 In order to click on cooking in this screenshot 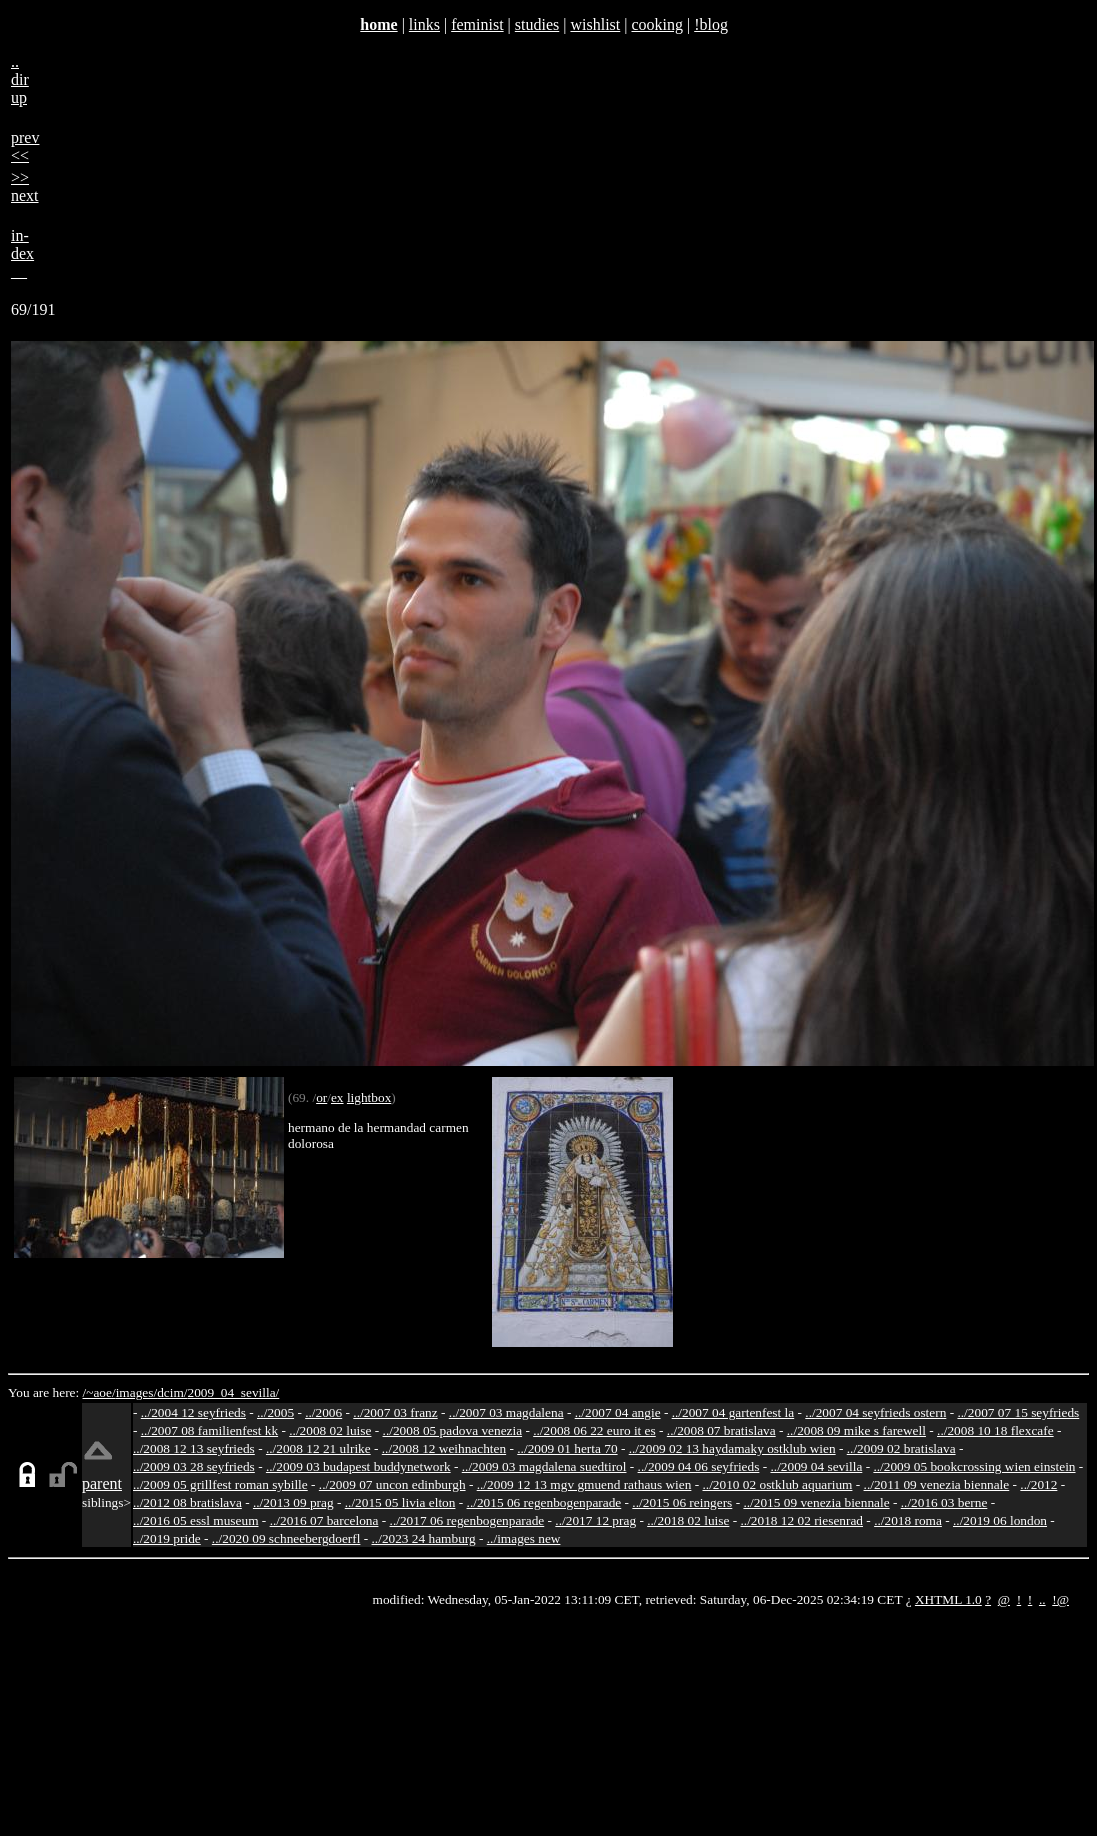, I will do `click(657, 24)`.